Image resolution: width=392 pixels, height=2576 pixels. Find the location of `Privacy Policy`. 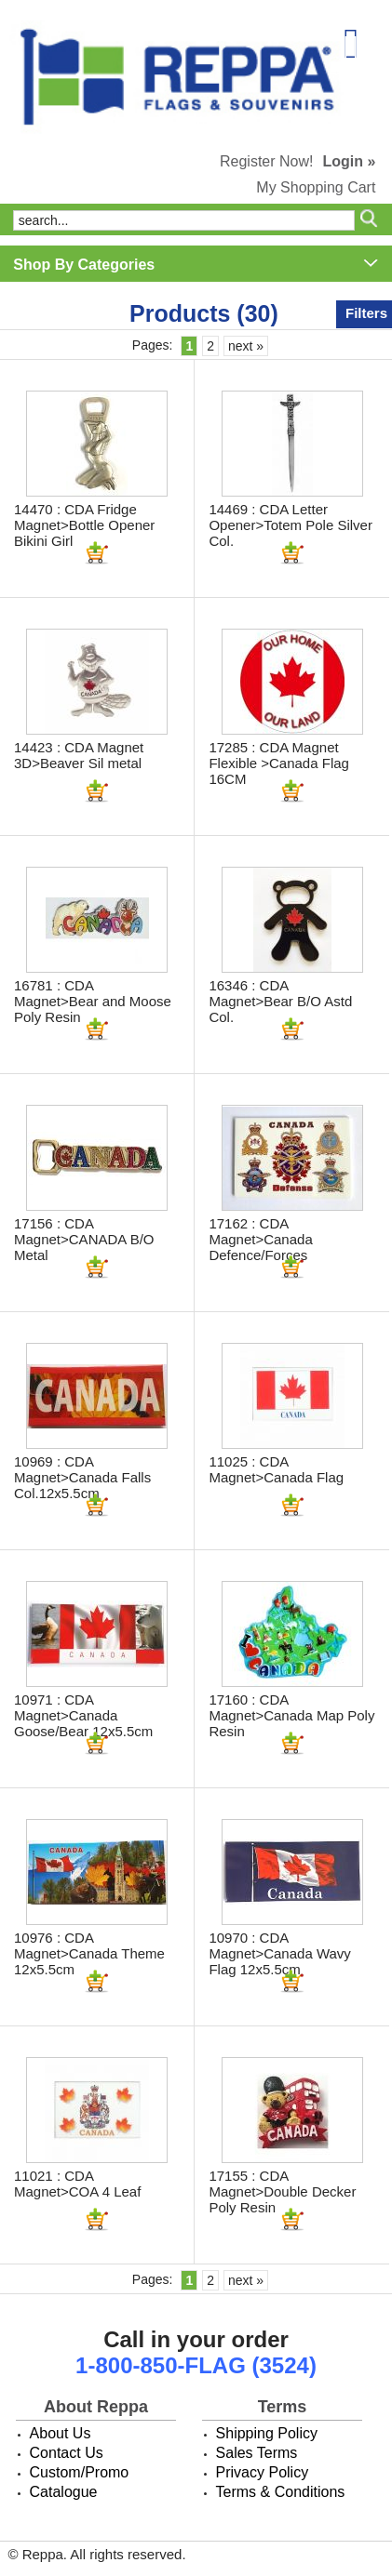

Privacy Policy is located at coordinates (262, 2472).